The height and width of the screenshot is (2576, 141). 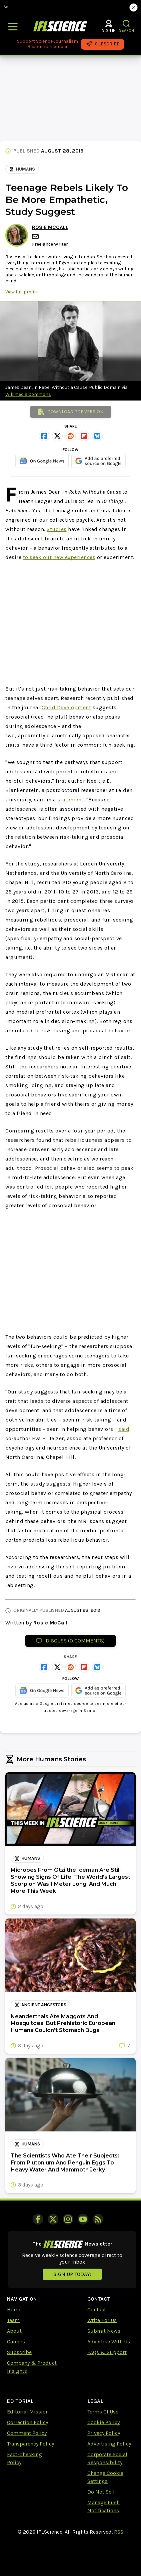 What do you see at coordinates (102, 2411) in the screenshot?
I see `Terms Of Use` at bounding box center [102, 2411].